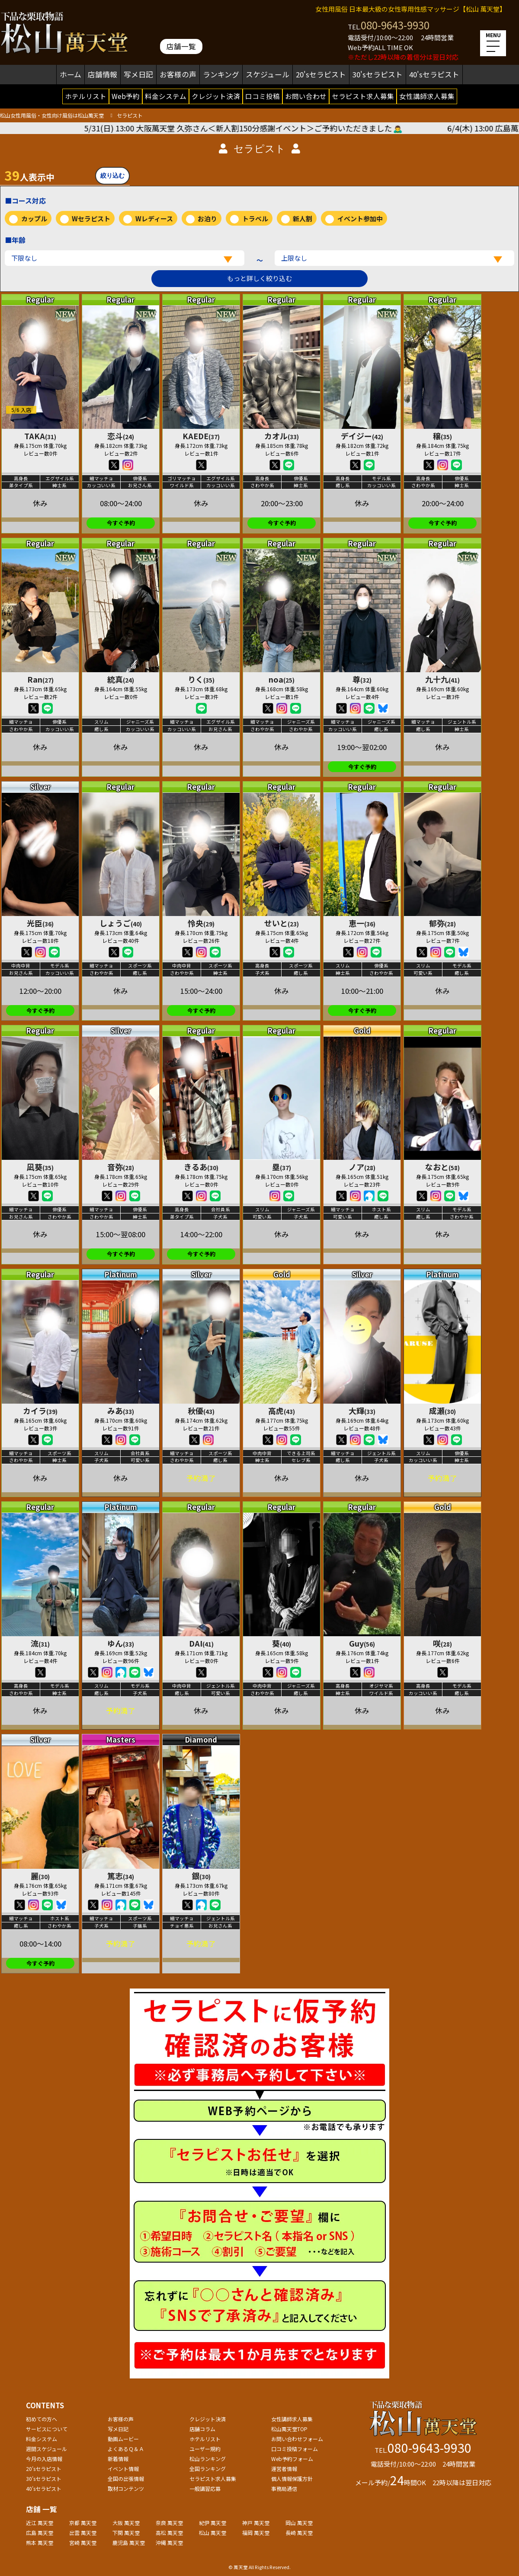 The width and height of the screenshot is (519, 2576). Describe the element at coordinates (39, 2542) in the screenshot. I see `熊本 萬天堂` at that location.